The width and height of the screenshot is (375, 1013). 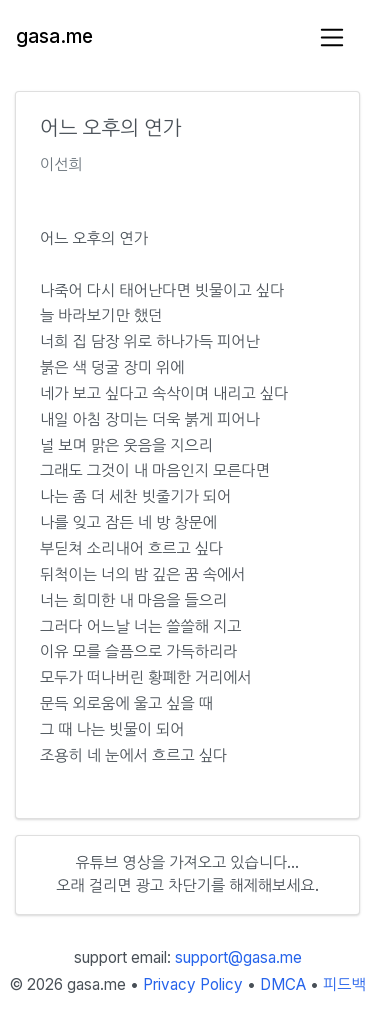 I want to click on support@gasa.me, so click(x=238, y=957).